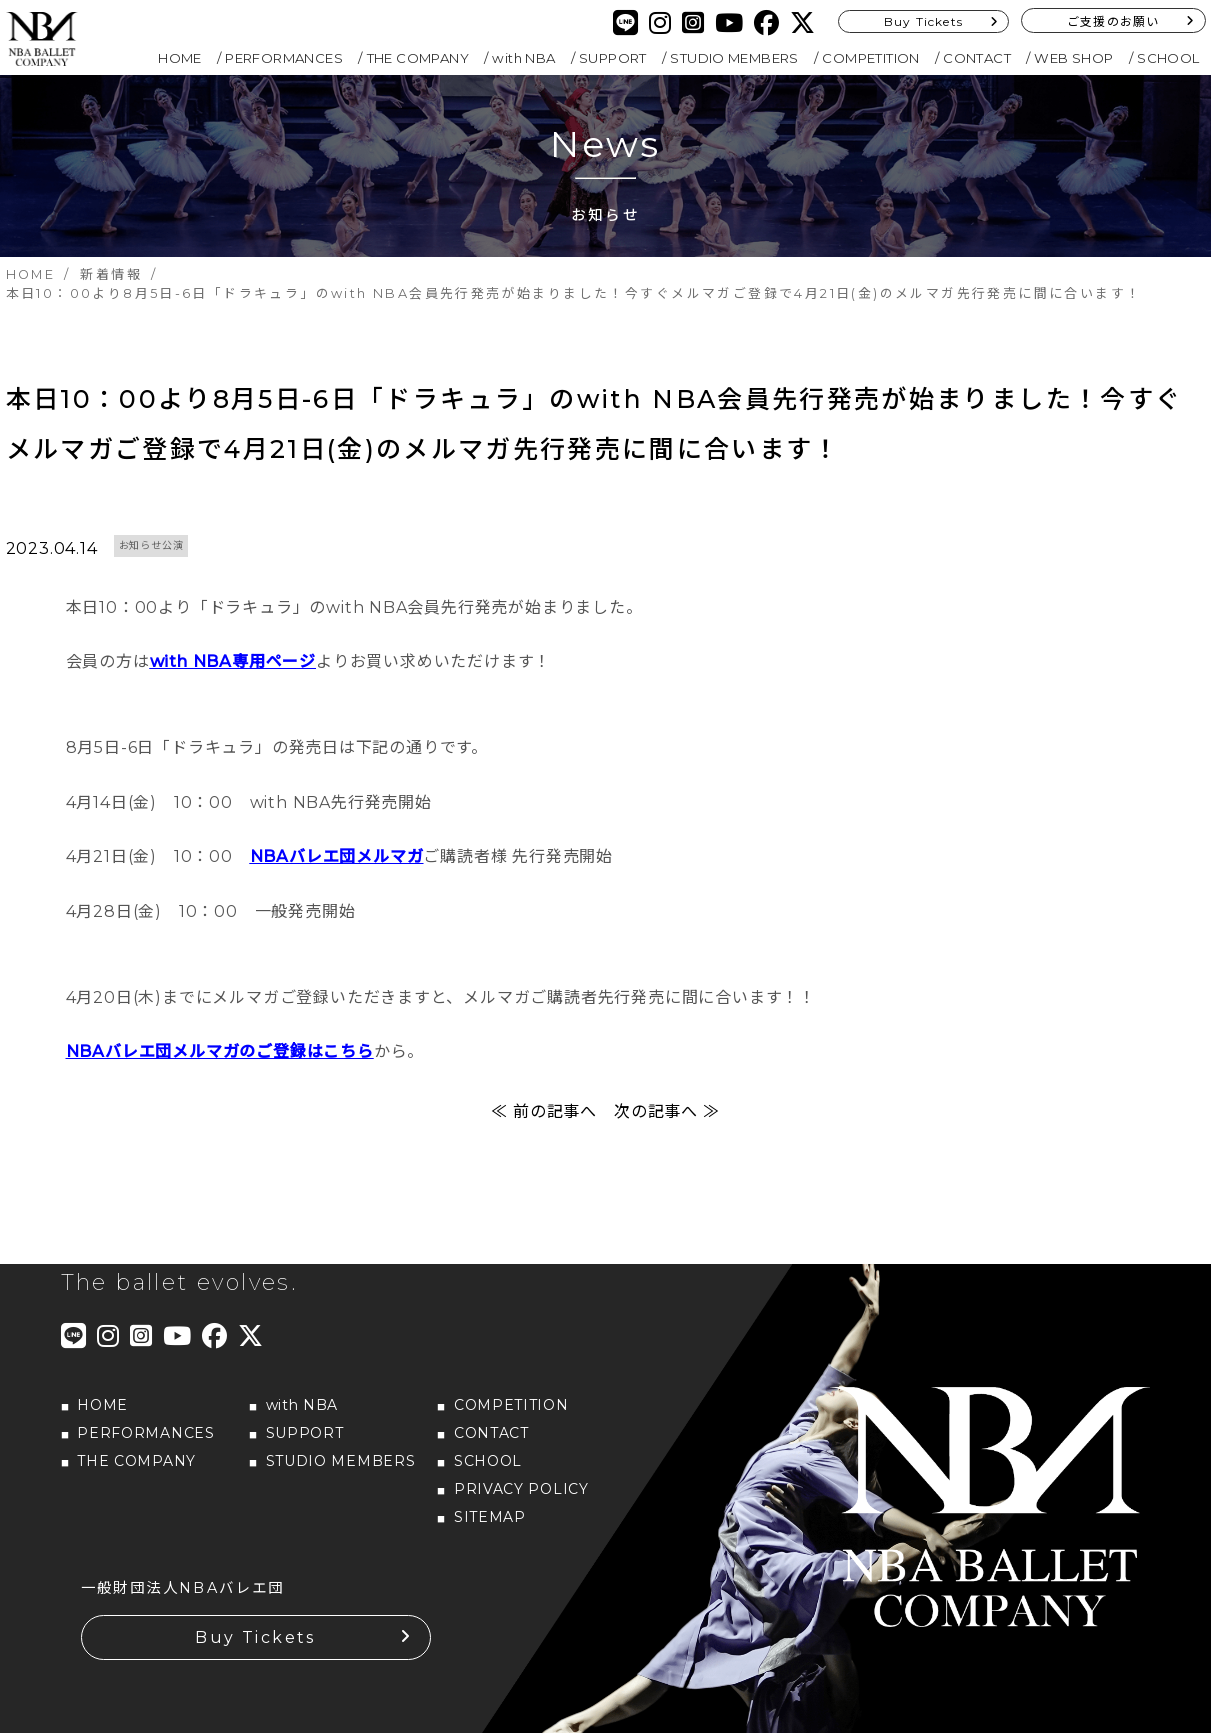 The width and height of the screenshot is (1211, 1733). I want to click on ご支援のお願い, so click(1113, 21).